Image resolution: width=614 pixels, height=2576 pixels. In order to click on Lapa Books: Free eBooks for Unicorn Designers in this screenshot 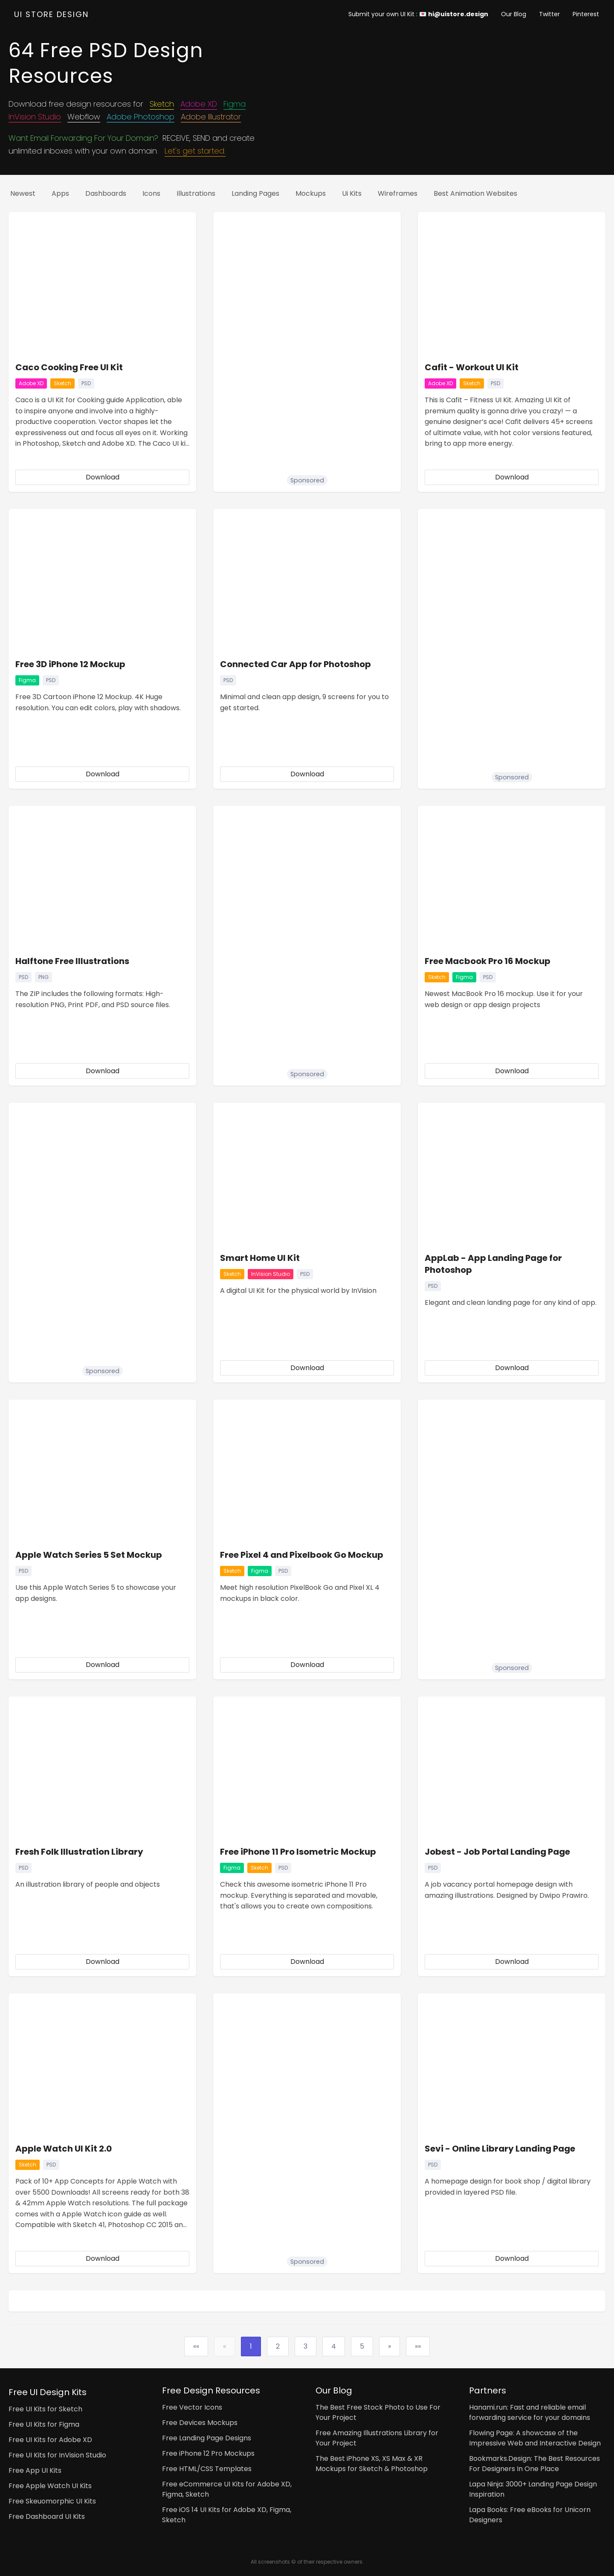, I will do `click(530, 2515)`.